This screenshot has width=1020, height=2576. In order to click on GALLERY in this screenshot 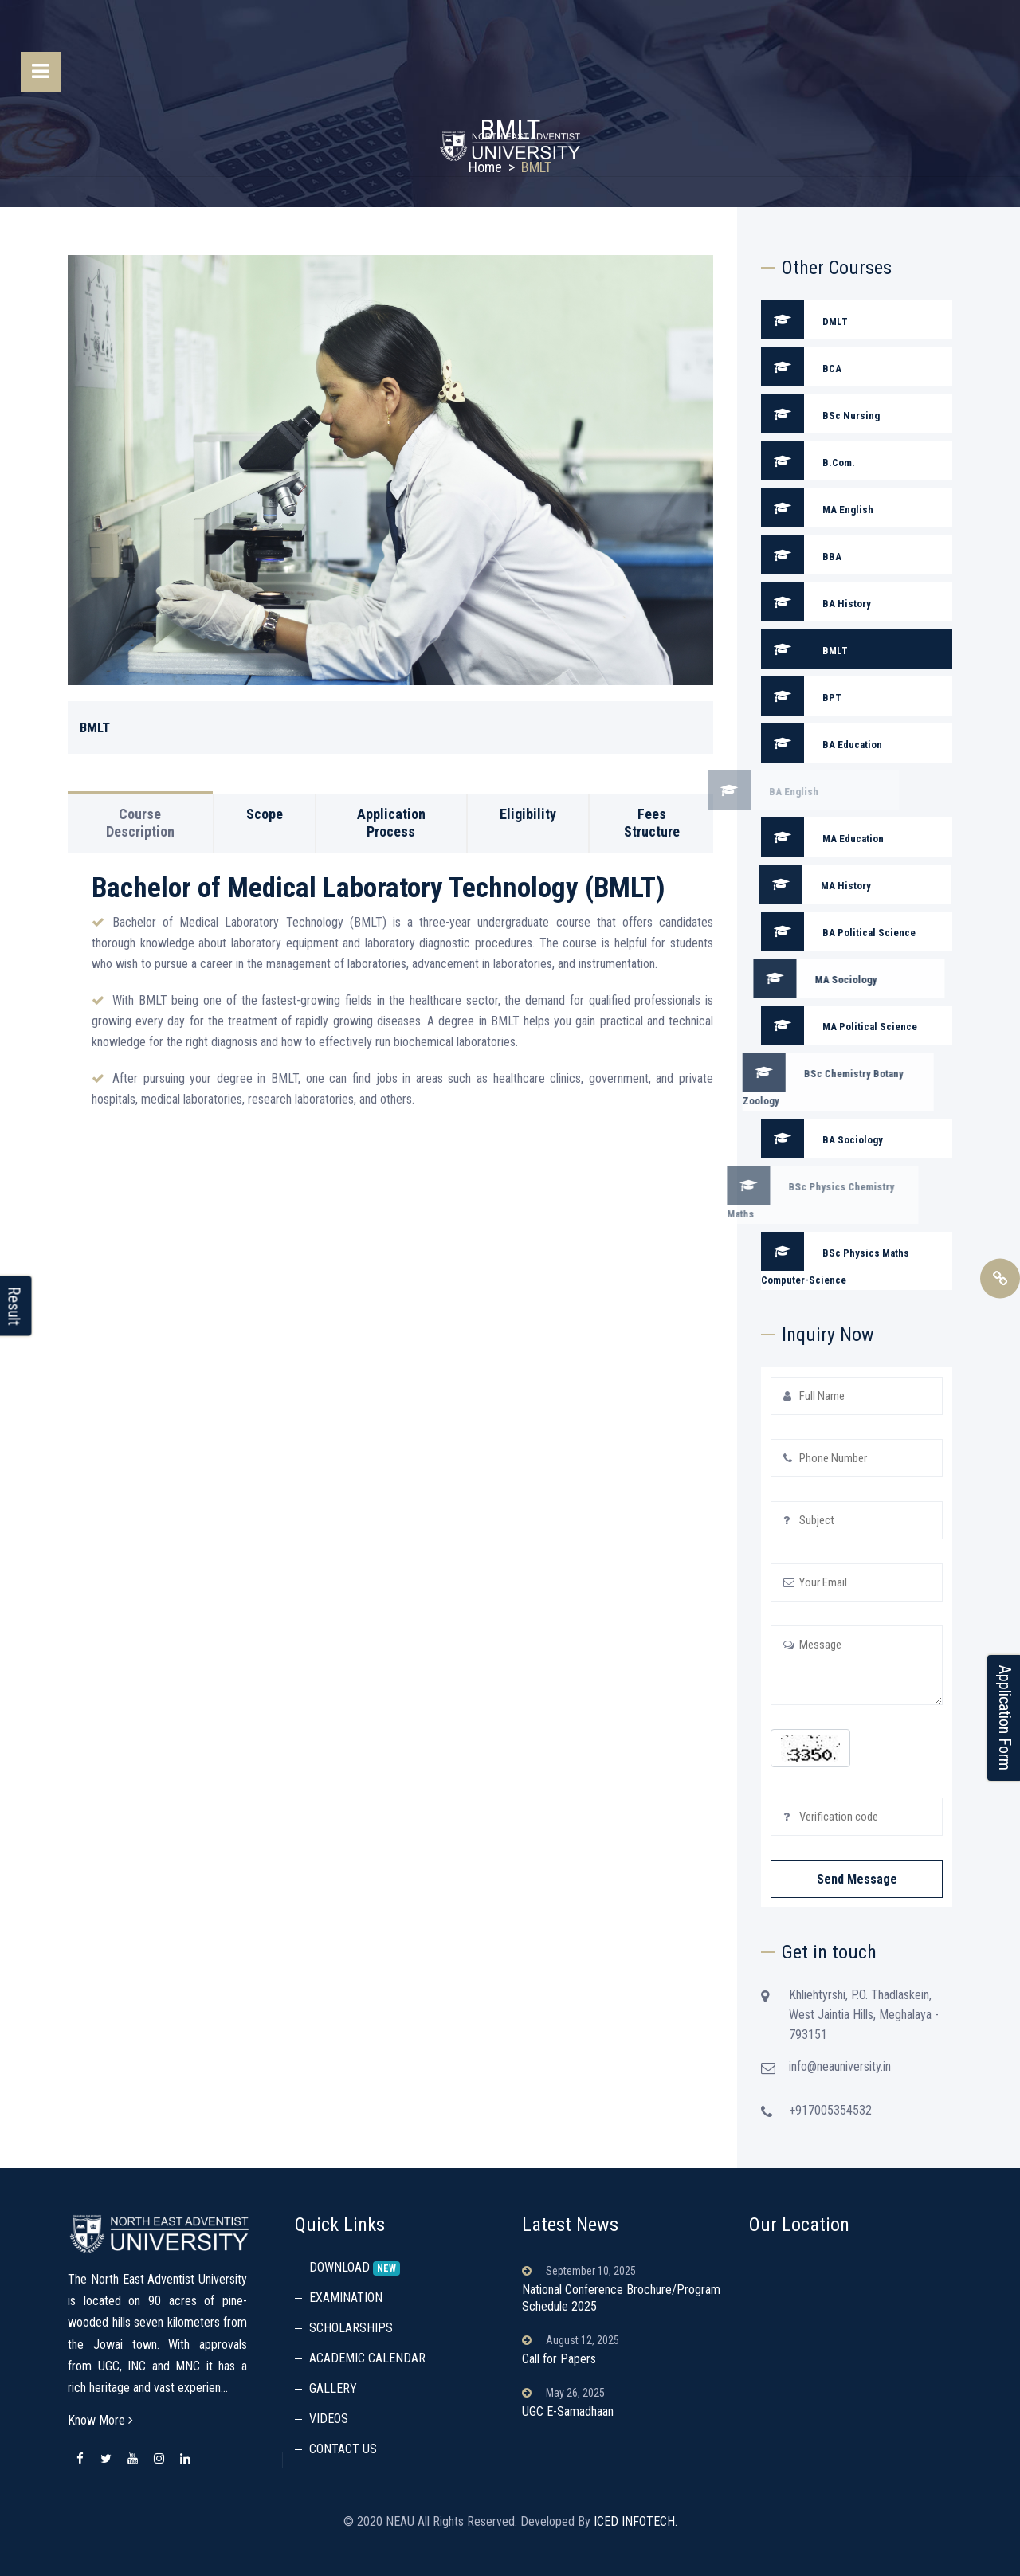, I will do `click(333, 2388)`.